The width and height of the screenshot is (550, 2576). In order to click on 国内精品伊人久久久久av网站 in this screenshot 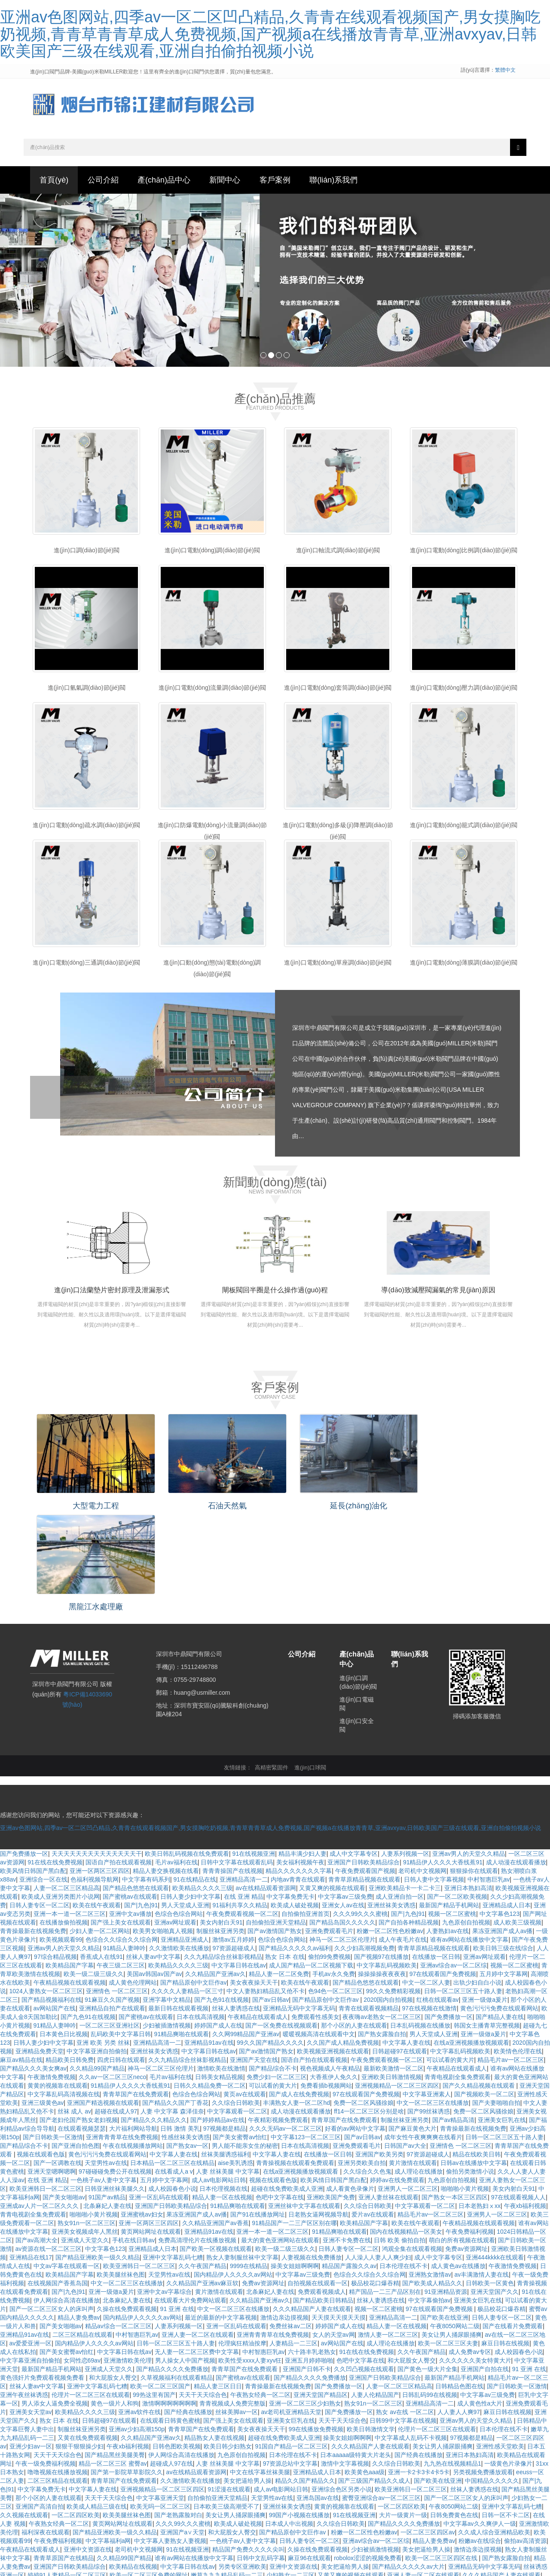, I will do `click(233, 2168)`.